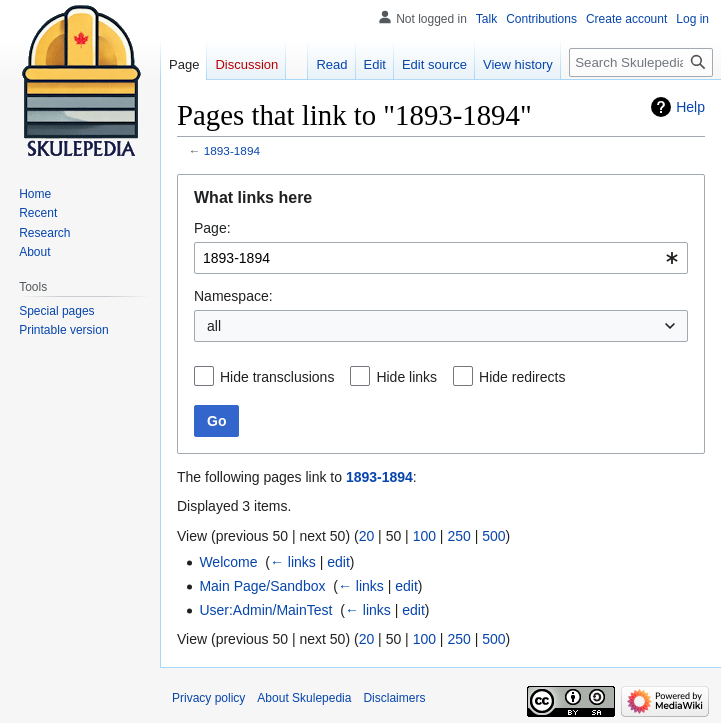 This screenshot has width=721, height=723. What do you see at coordinates (212, 228) in the screenshot?
I see `Page:` at bounding box center [212, 228].